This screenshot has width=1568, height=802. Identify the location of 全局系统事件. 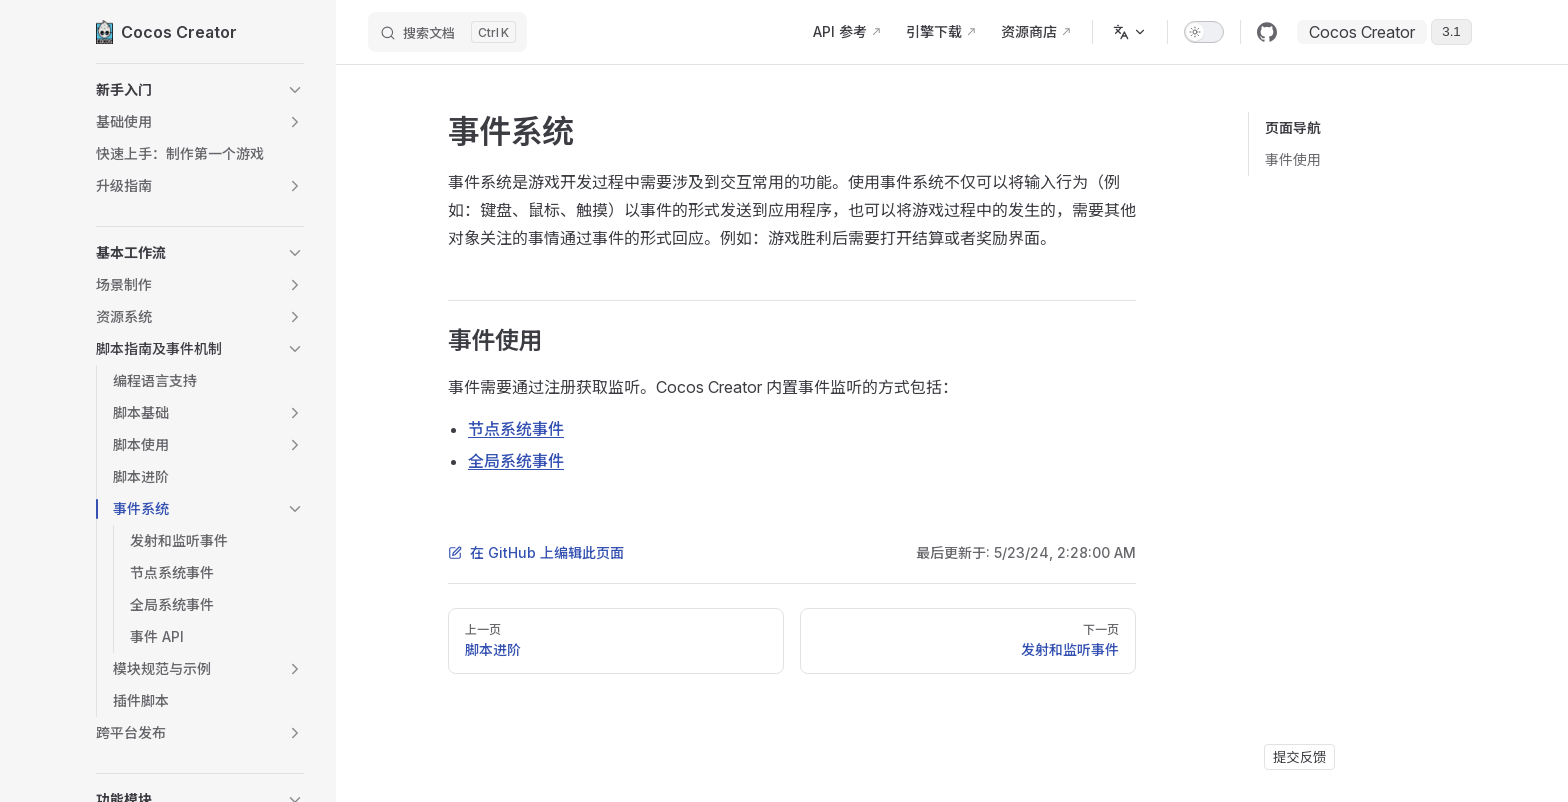
(516, 461).